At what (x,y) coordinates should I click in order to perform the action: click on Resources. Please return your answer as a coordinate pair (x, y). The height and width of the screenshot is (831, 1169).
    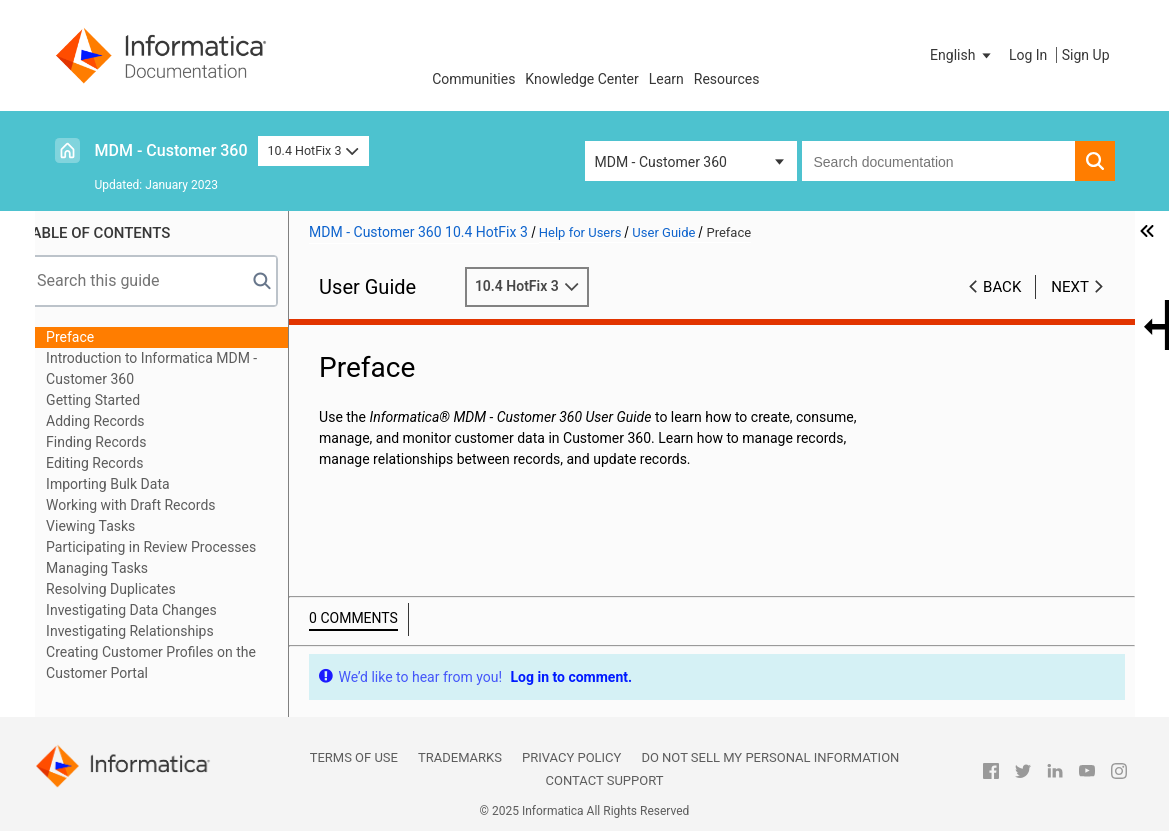
    Looking at the image, I should click on (727, 79).